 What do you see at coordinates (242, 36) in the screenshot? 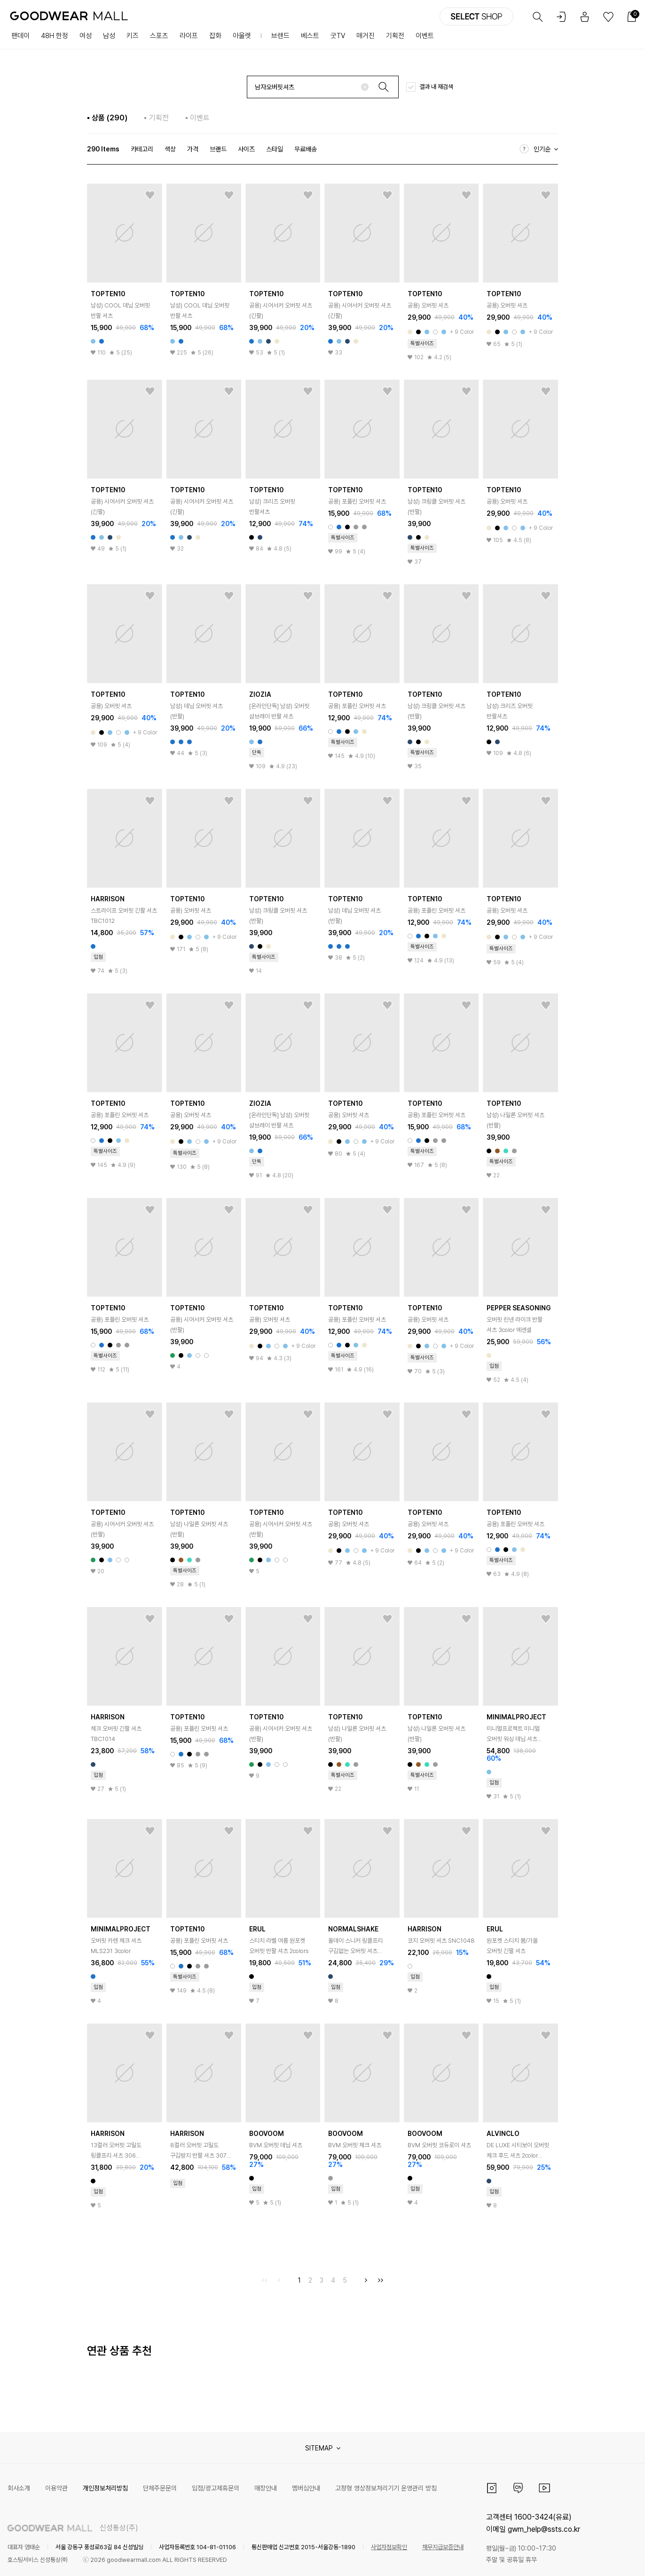
I see `아울렛` at bounding box center [242, 36].